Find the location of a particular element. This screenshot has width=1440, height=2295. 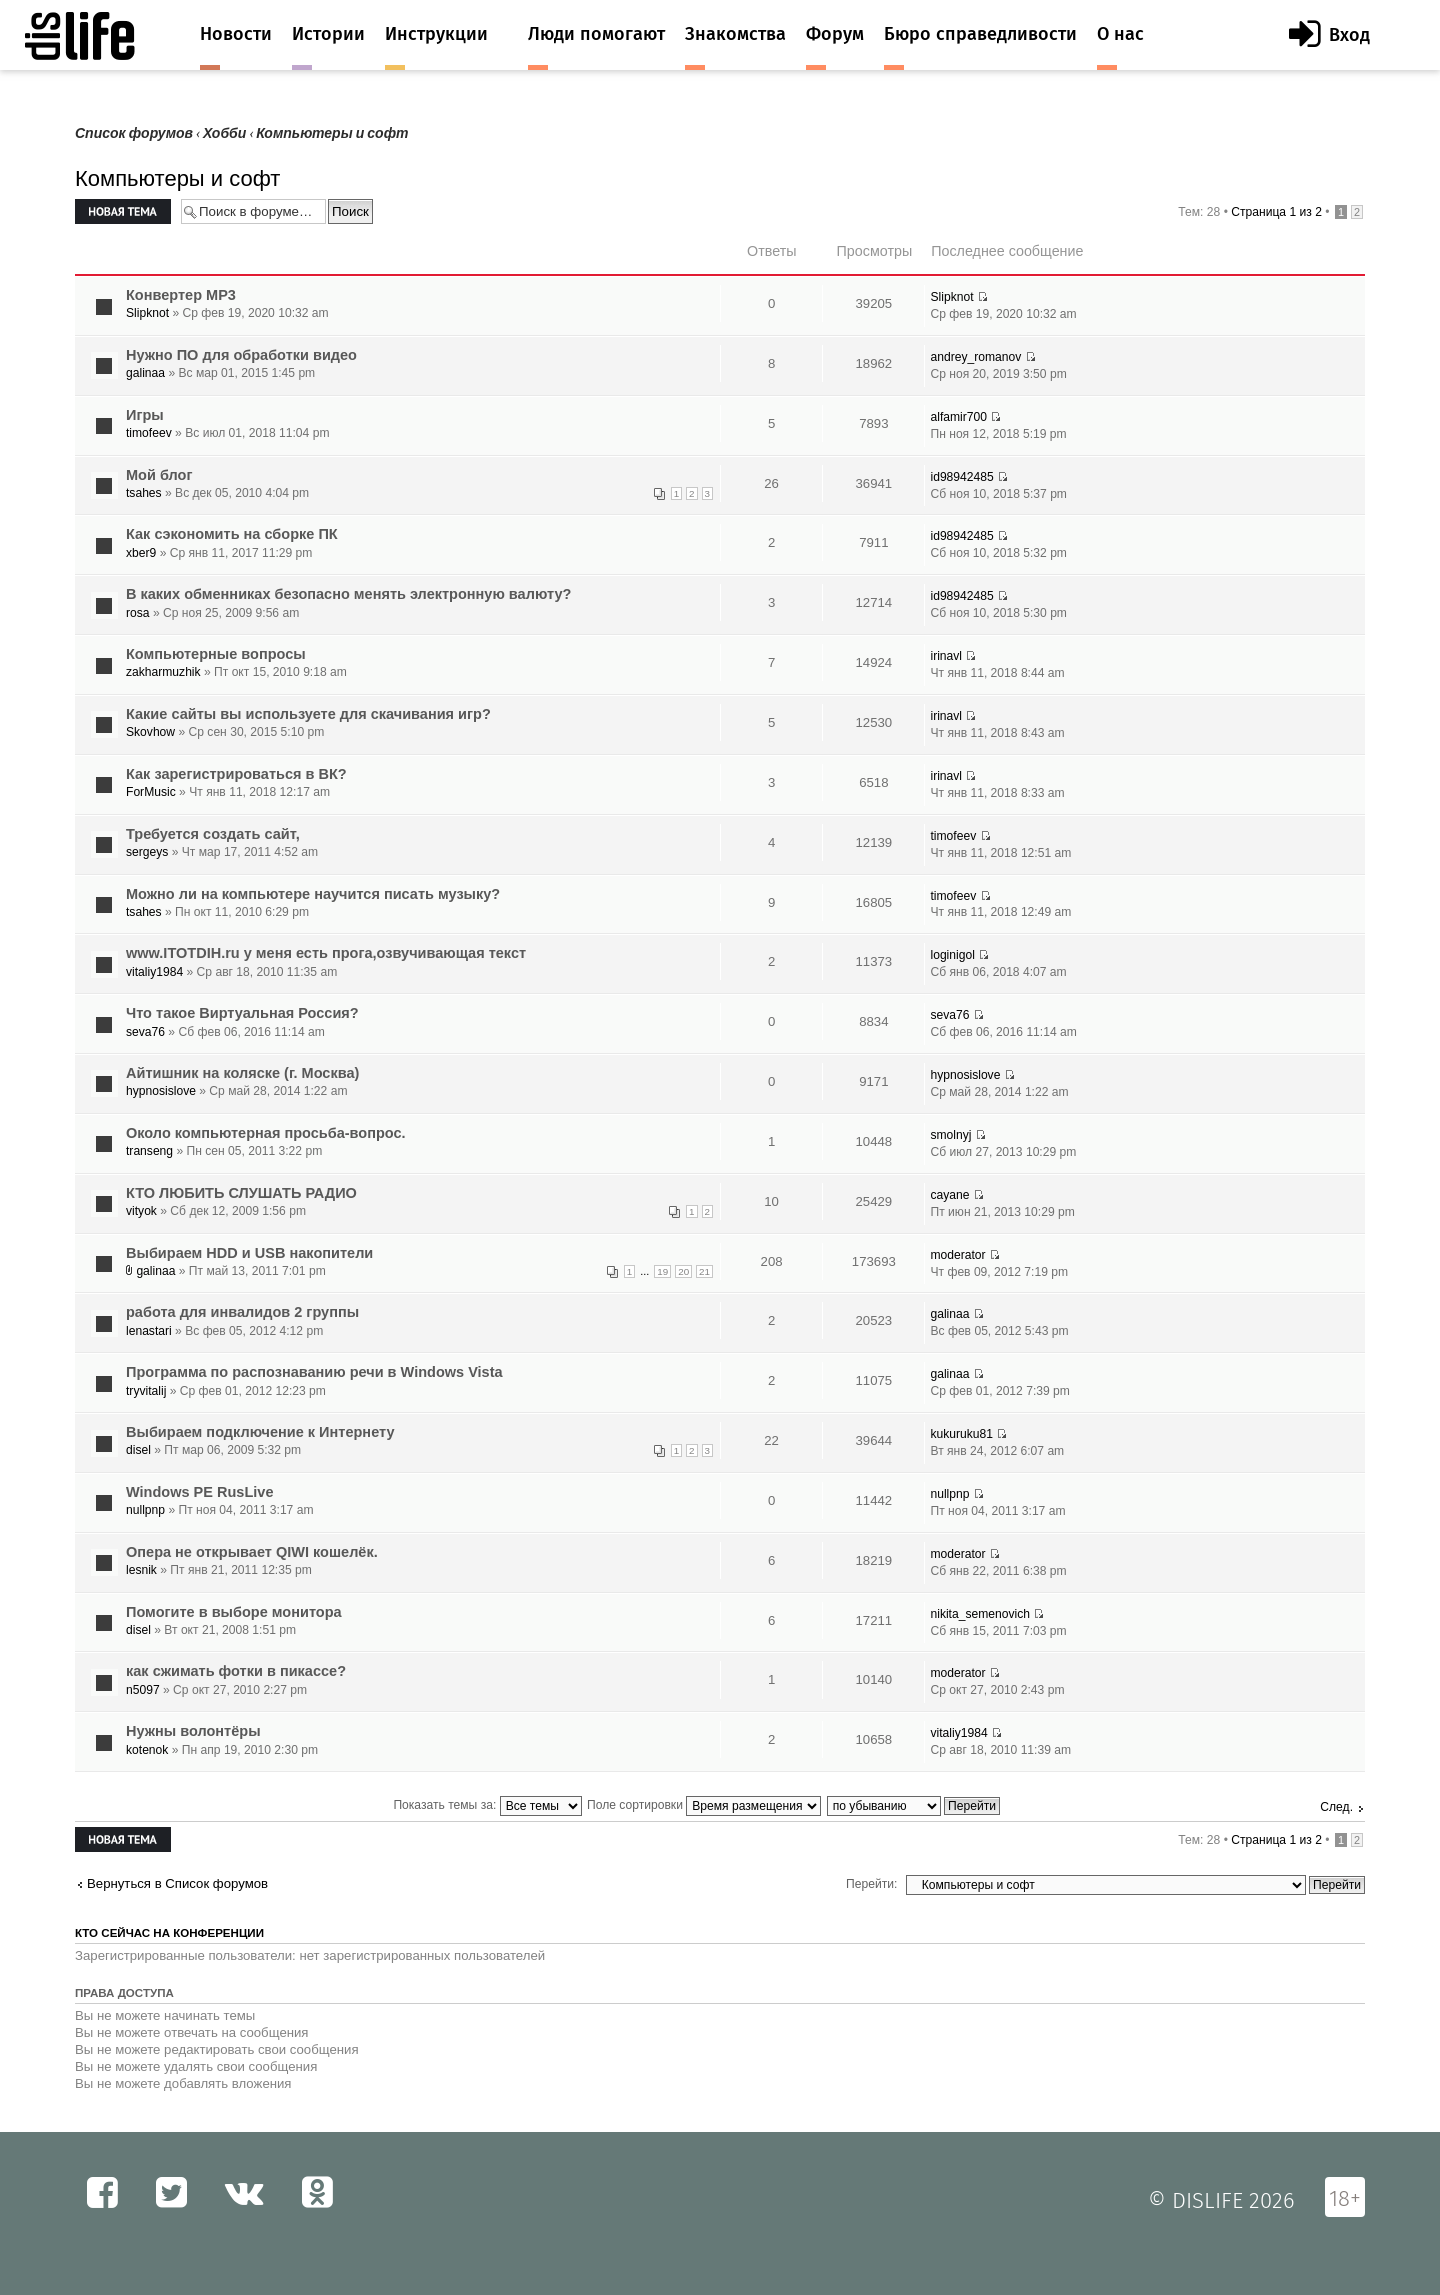

kukuruku81 is located at coordinates (961, 1434).